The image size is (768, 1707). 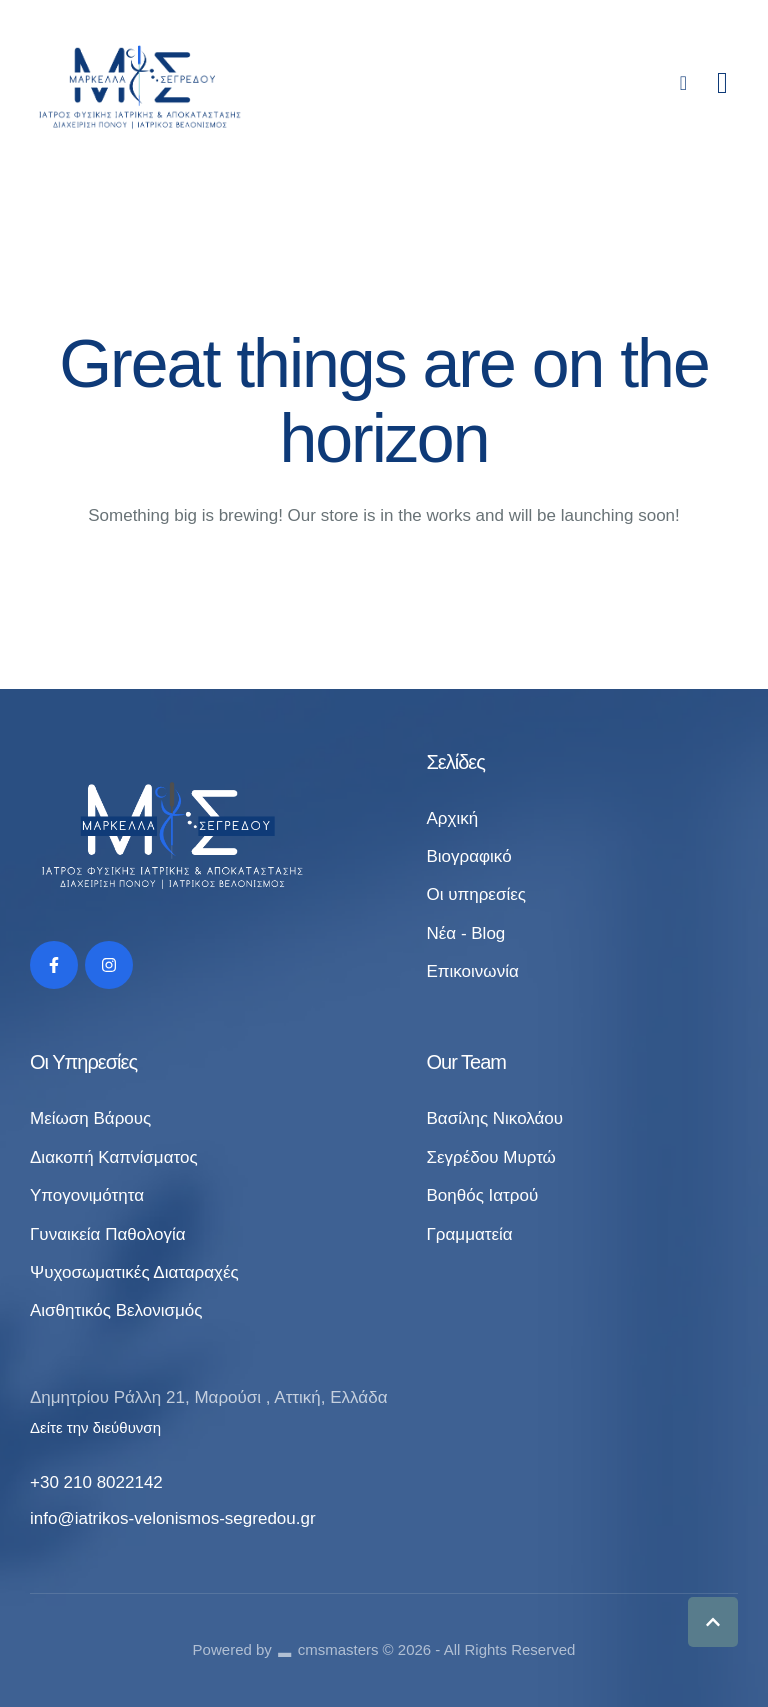 I want to click on Βασίλης Νικολάου, so click(x=494, y=1118).